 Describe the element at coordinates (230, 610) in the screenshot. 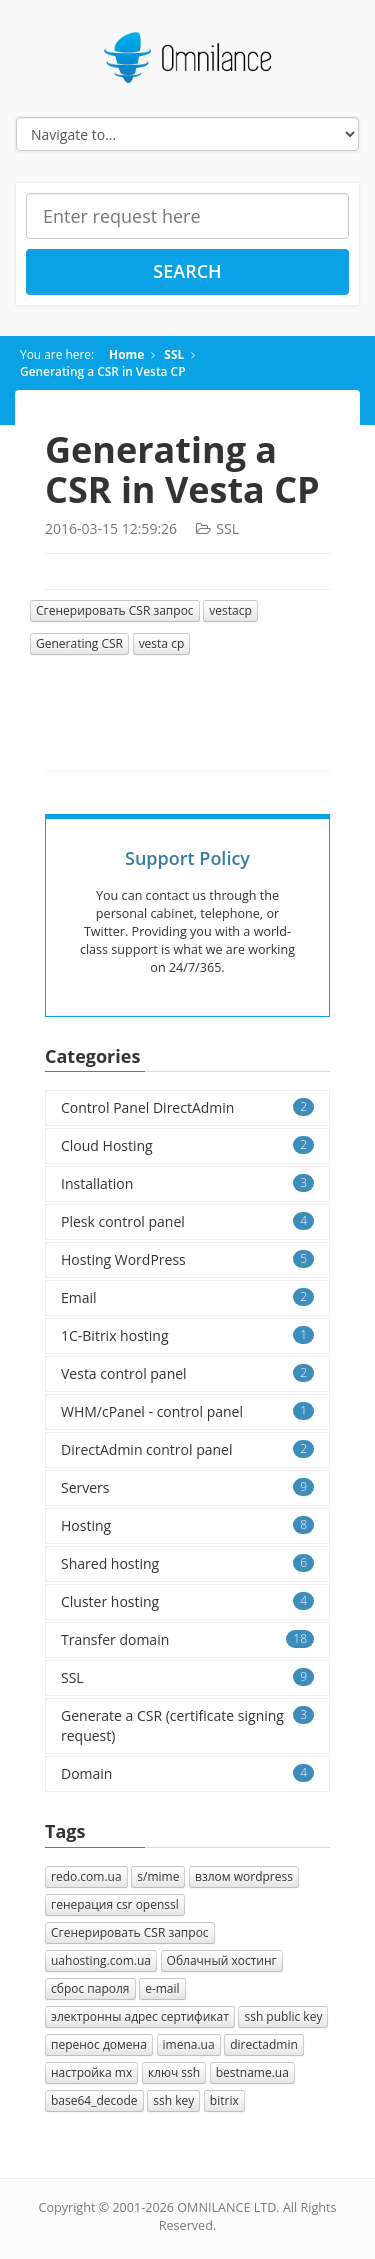

I see `vestacp` at that location.